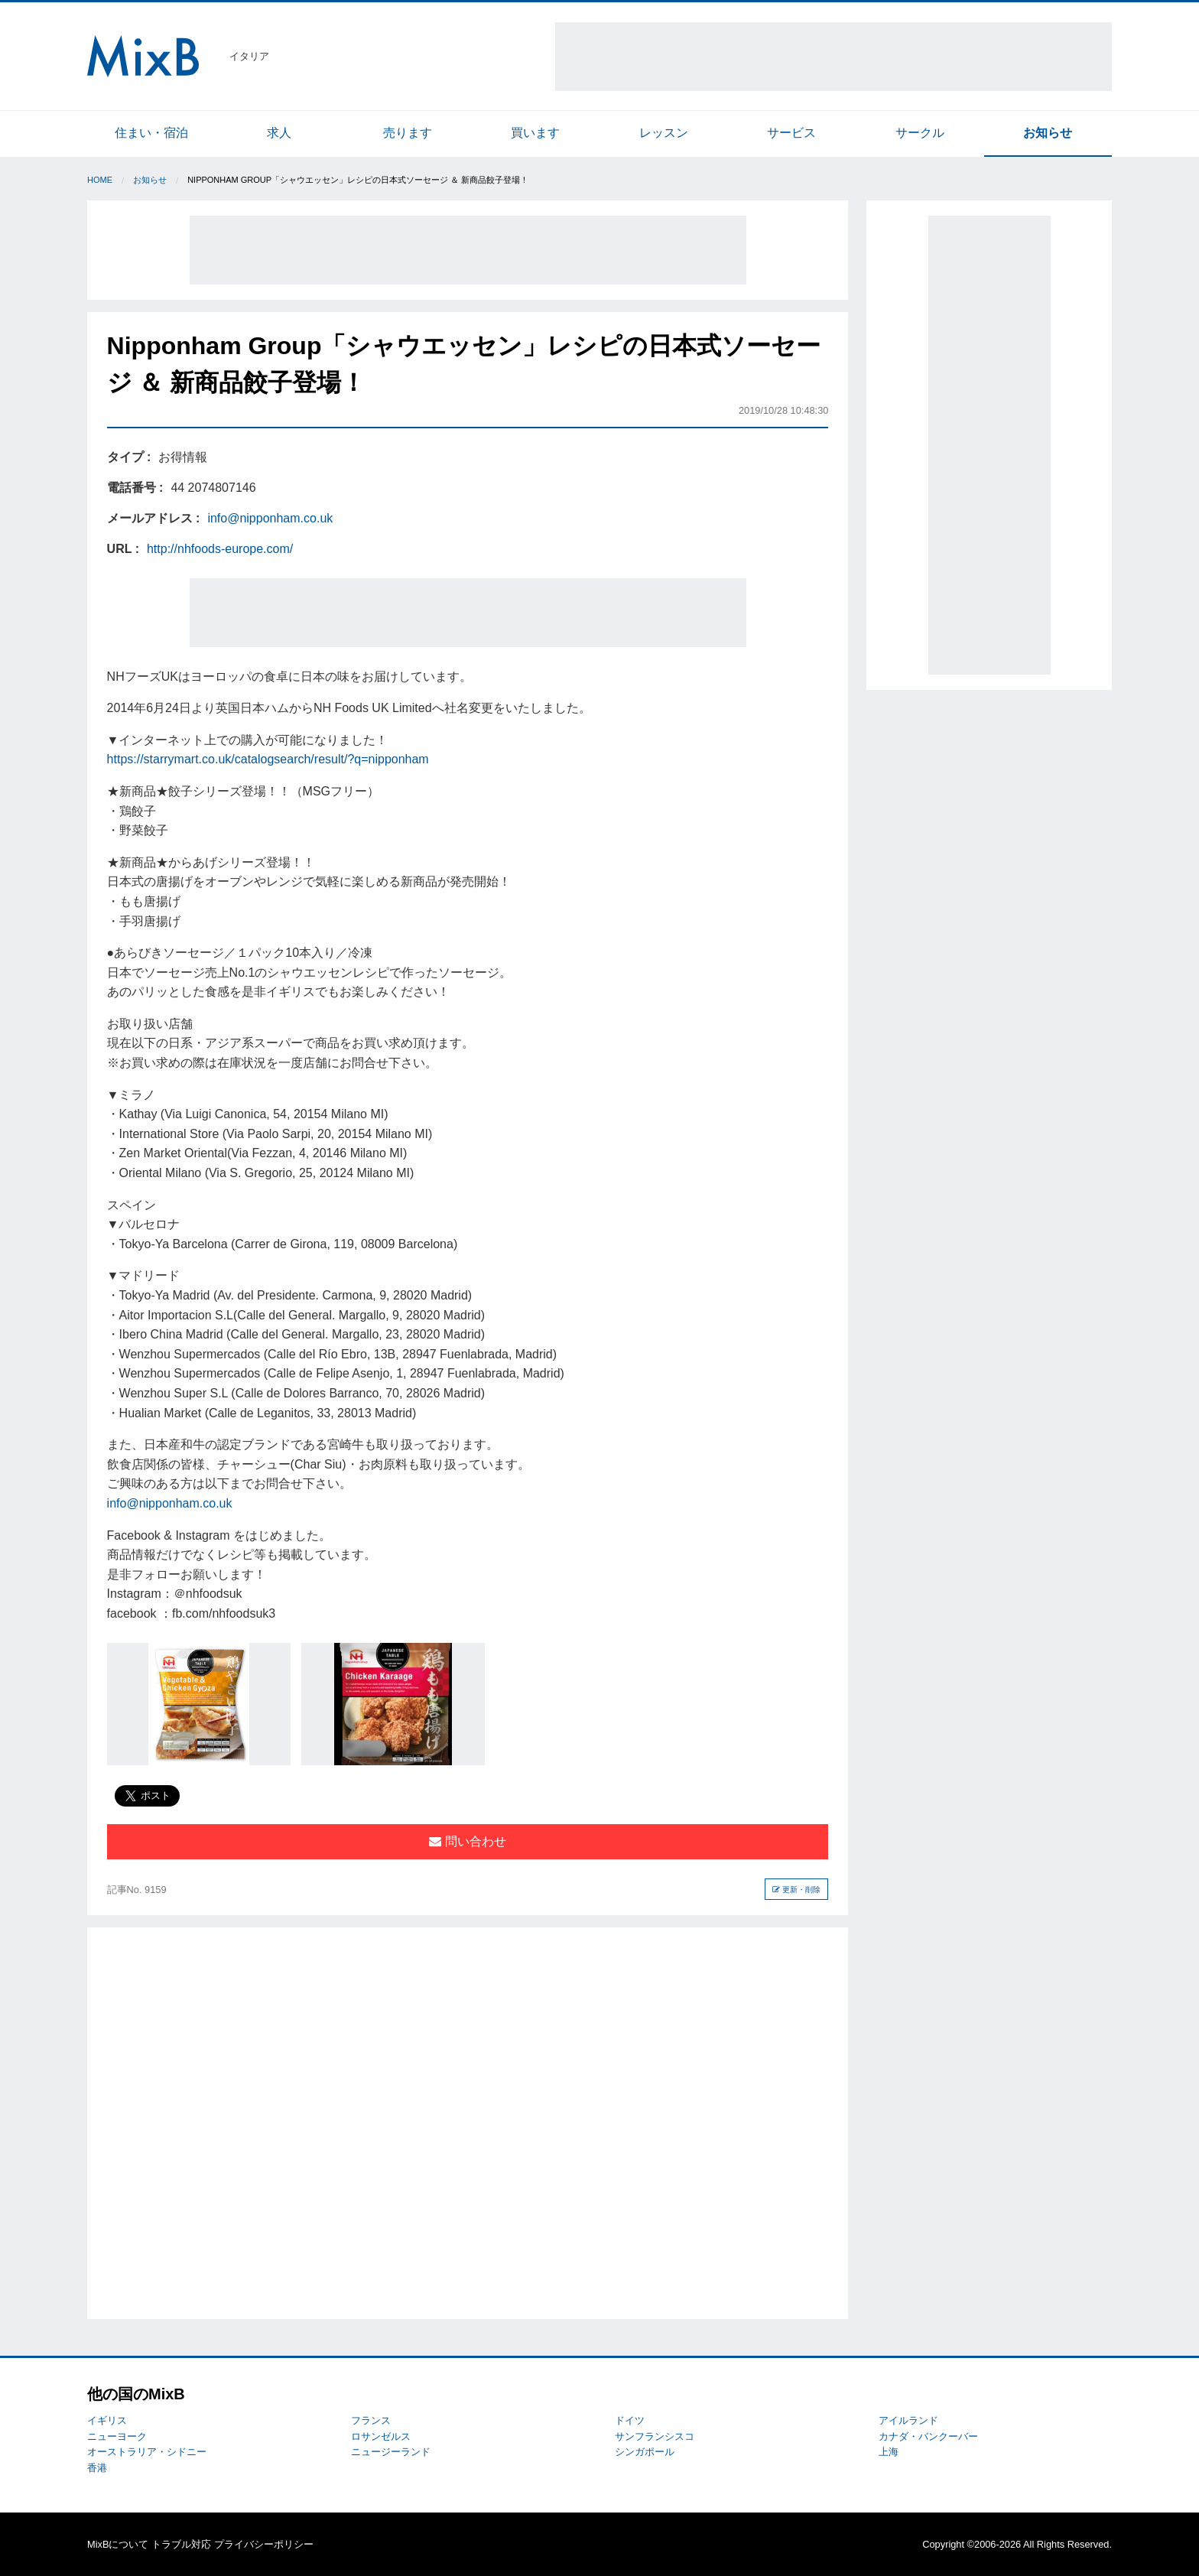 The width and height of the screenshot is (1199, 2576). What do you see at coordinates (796, 1889) in the screenshot?
I see `更新・削除` at bounding box center [796, 1889].